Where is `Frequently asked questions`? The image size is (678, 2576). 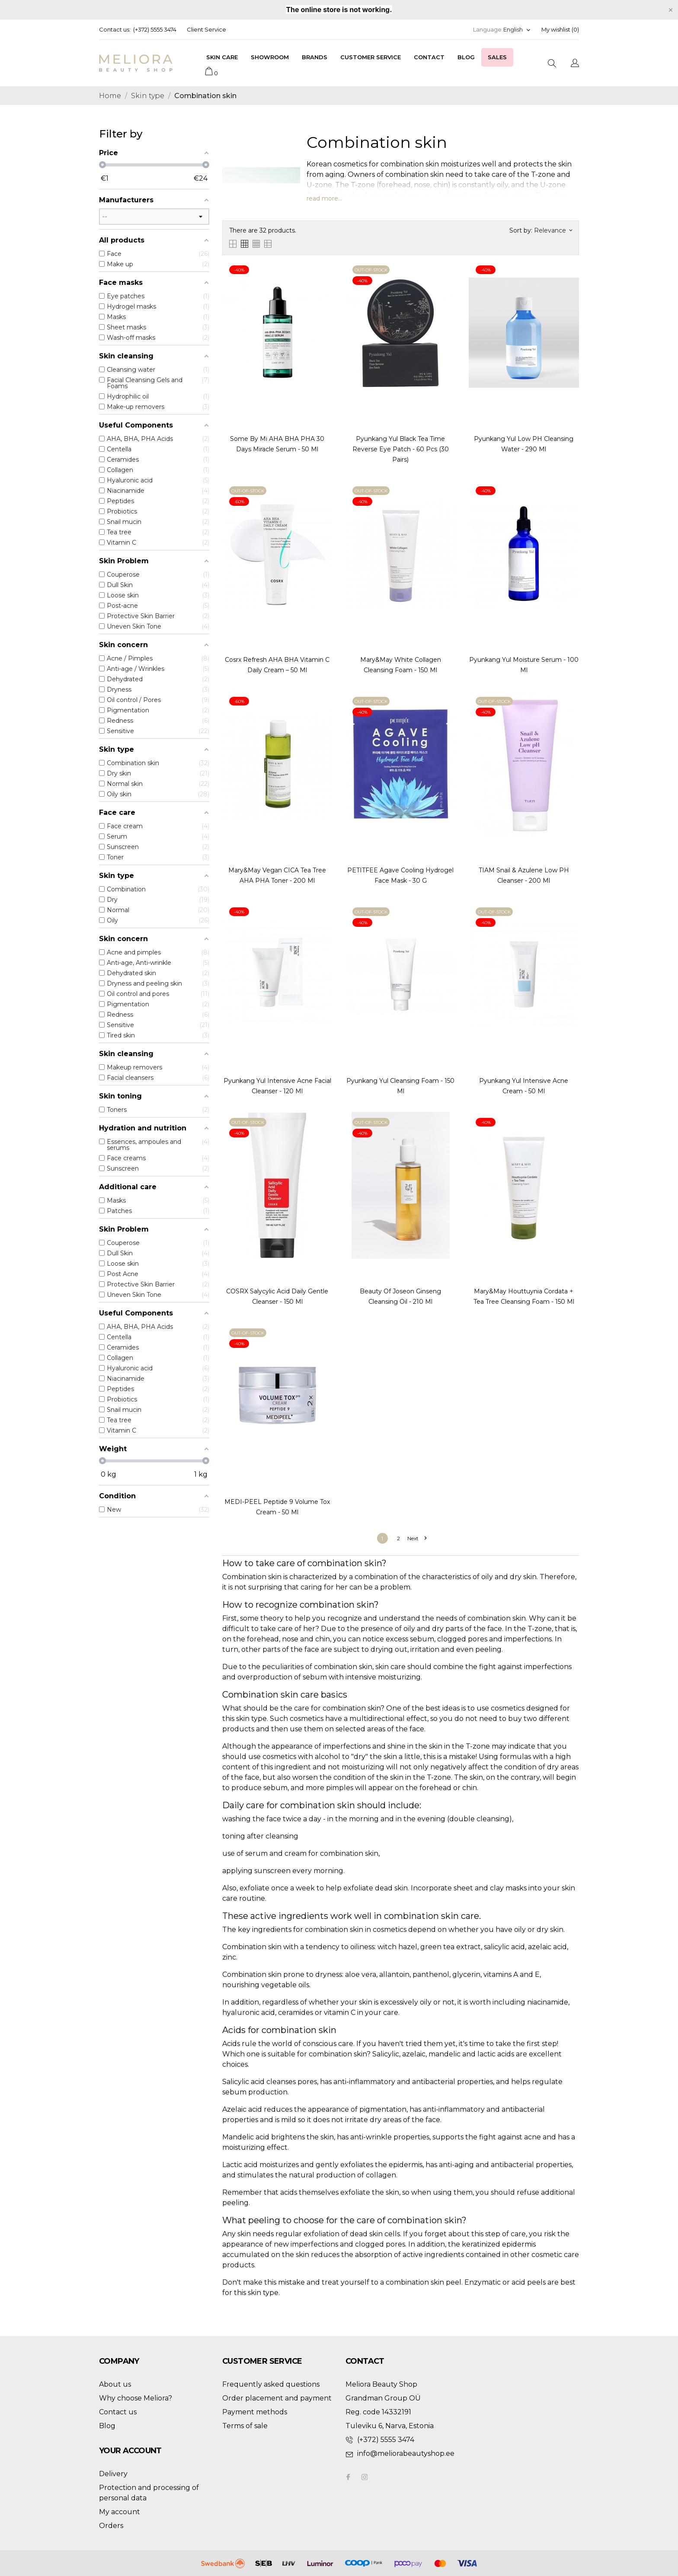 Frequently asked questions is located at coordinates (271, 2384).